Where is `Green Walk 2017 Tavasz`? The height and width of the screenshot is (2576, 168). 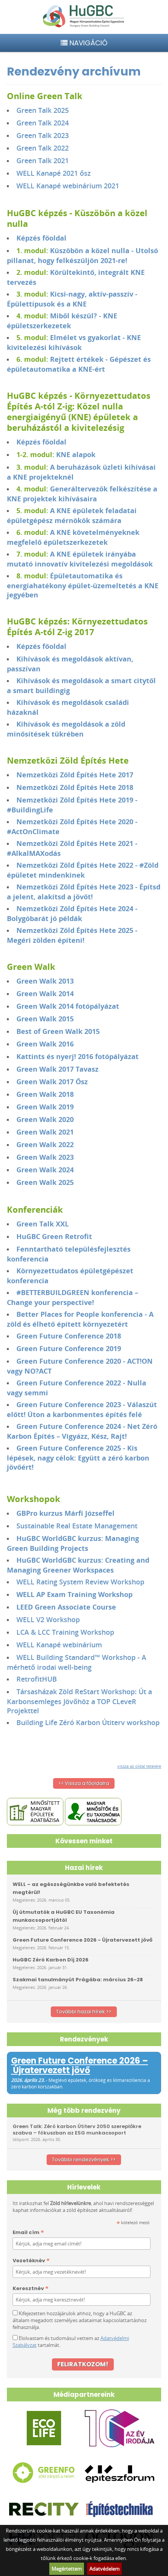 Green Walk 2017 Tavasz is located at coordinates (57, 1069).